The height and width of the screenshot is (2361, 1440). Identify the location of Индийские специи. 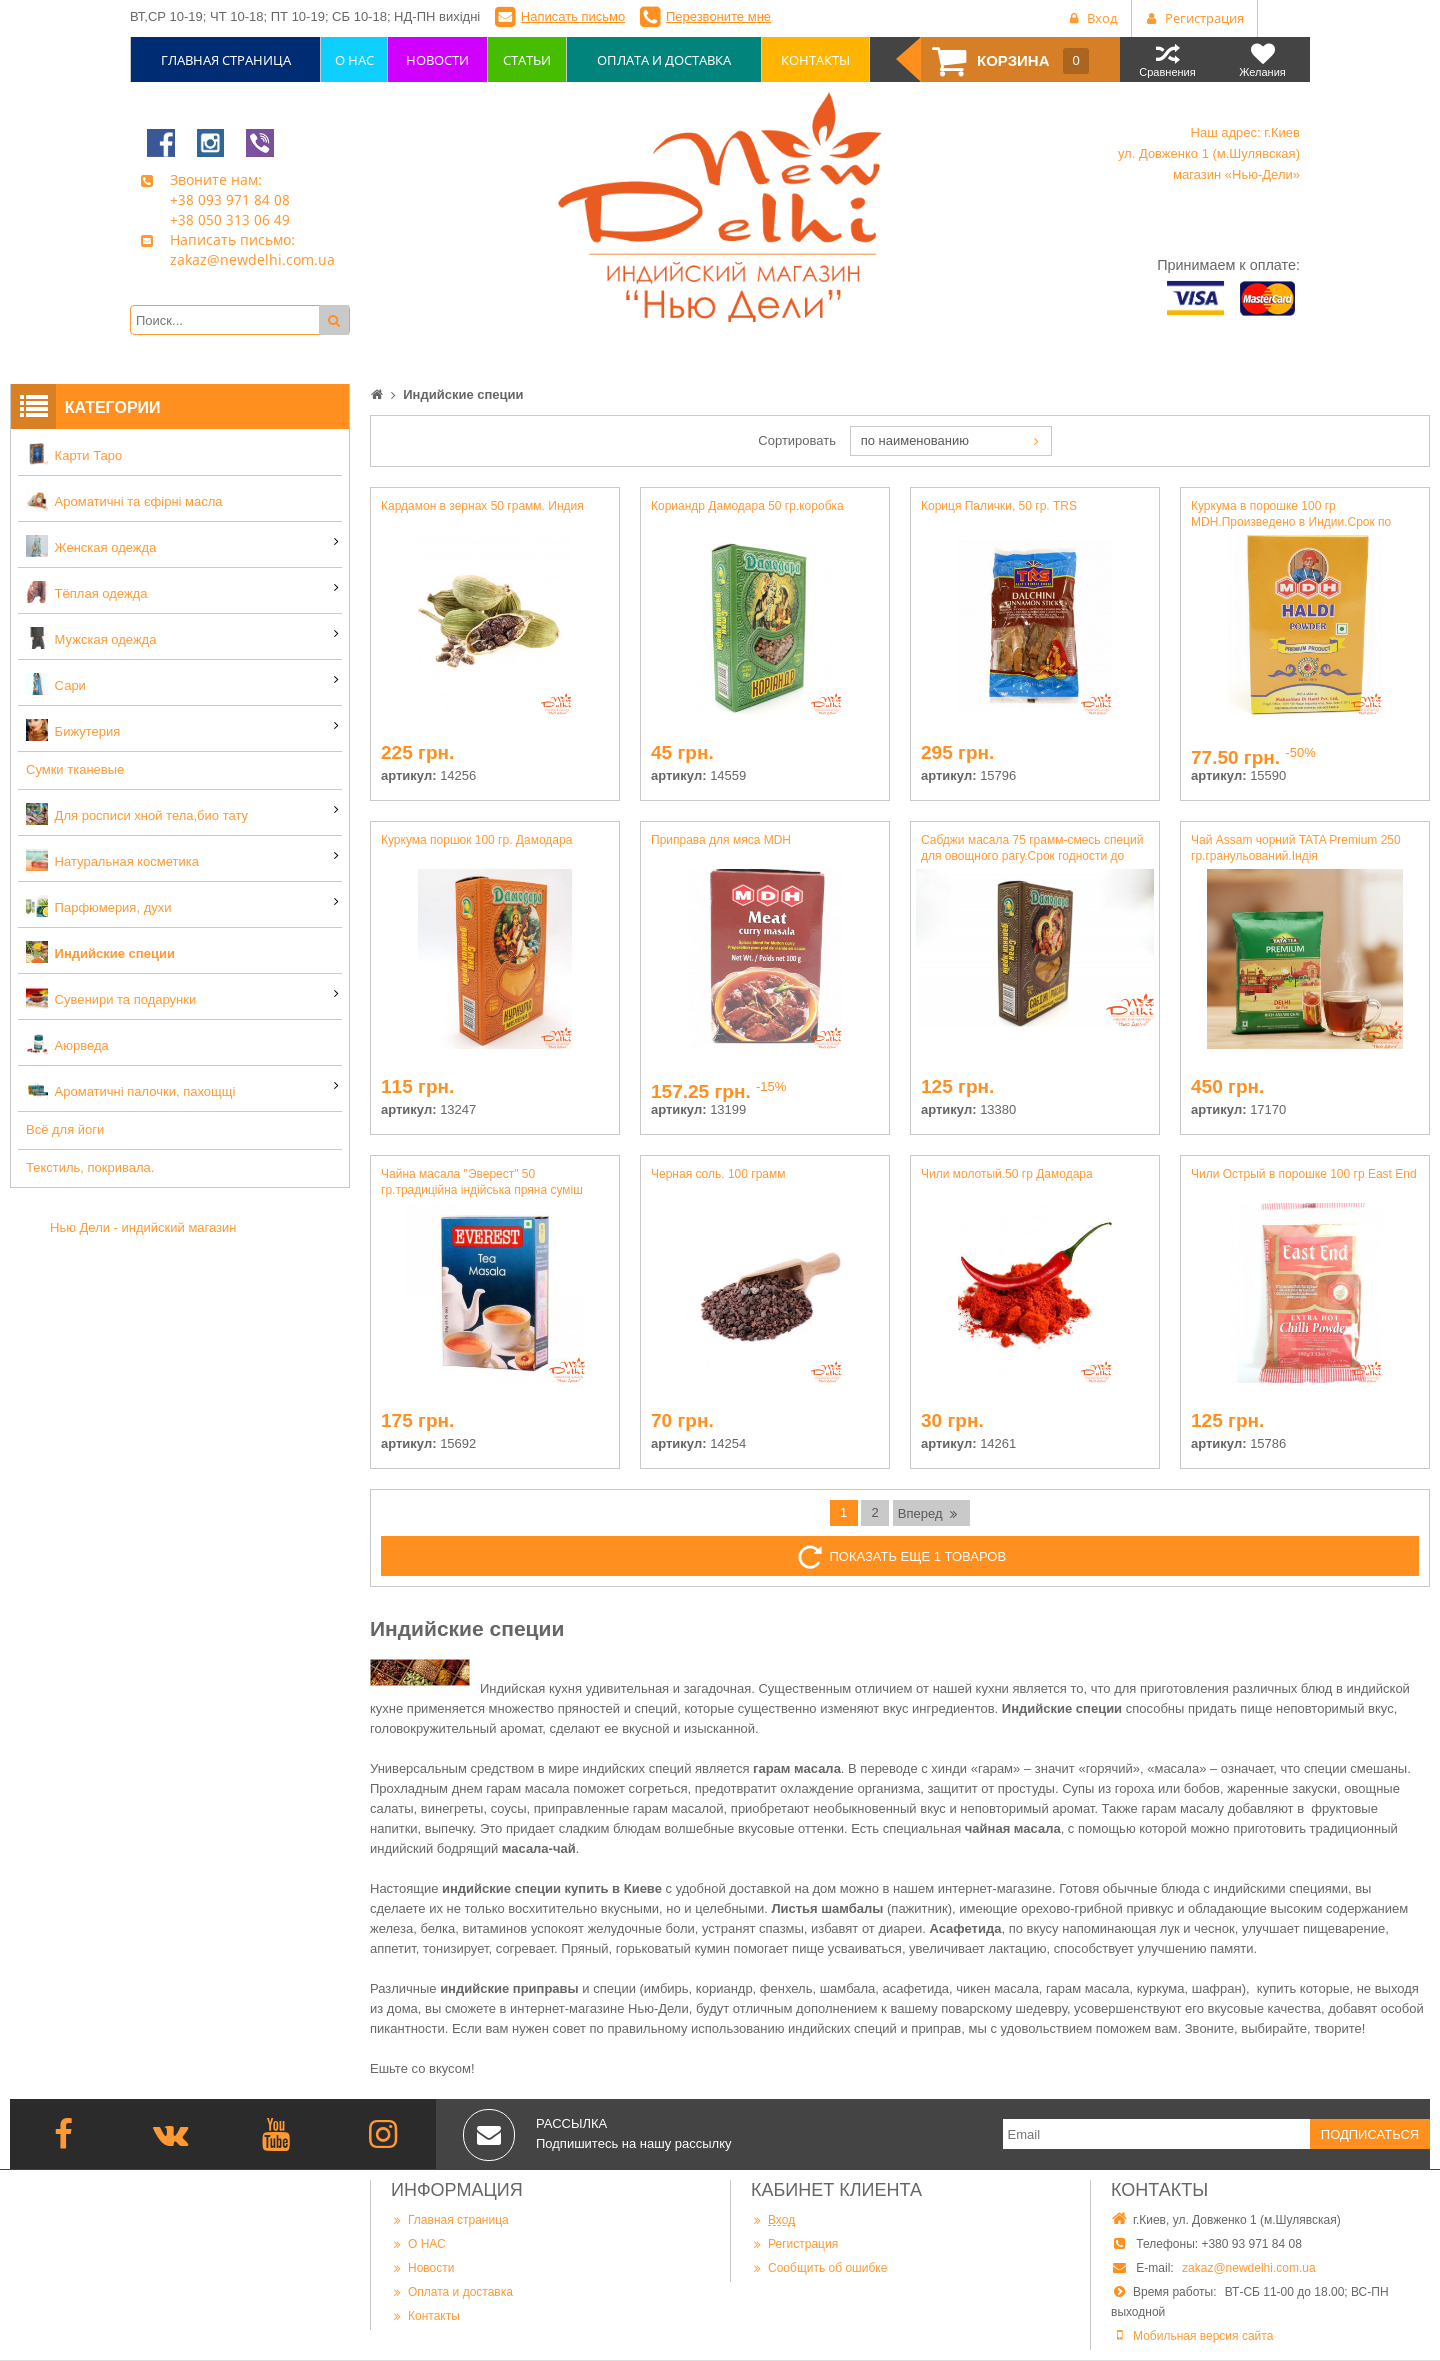
(100, 952).